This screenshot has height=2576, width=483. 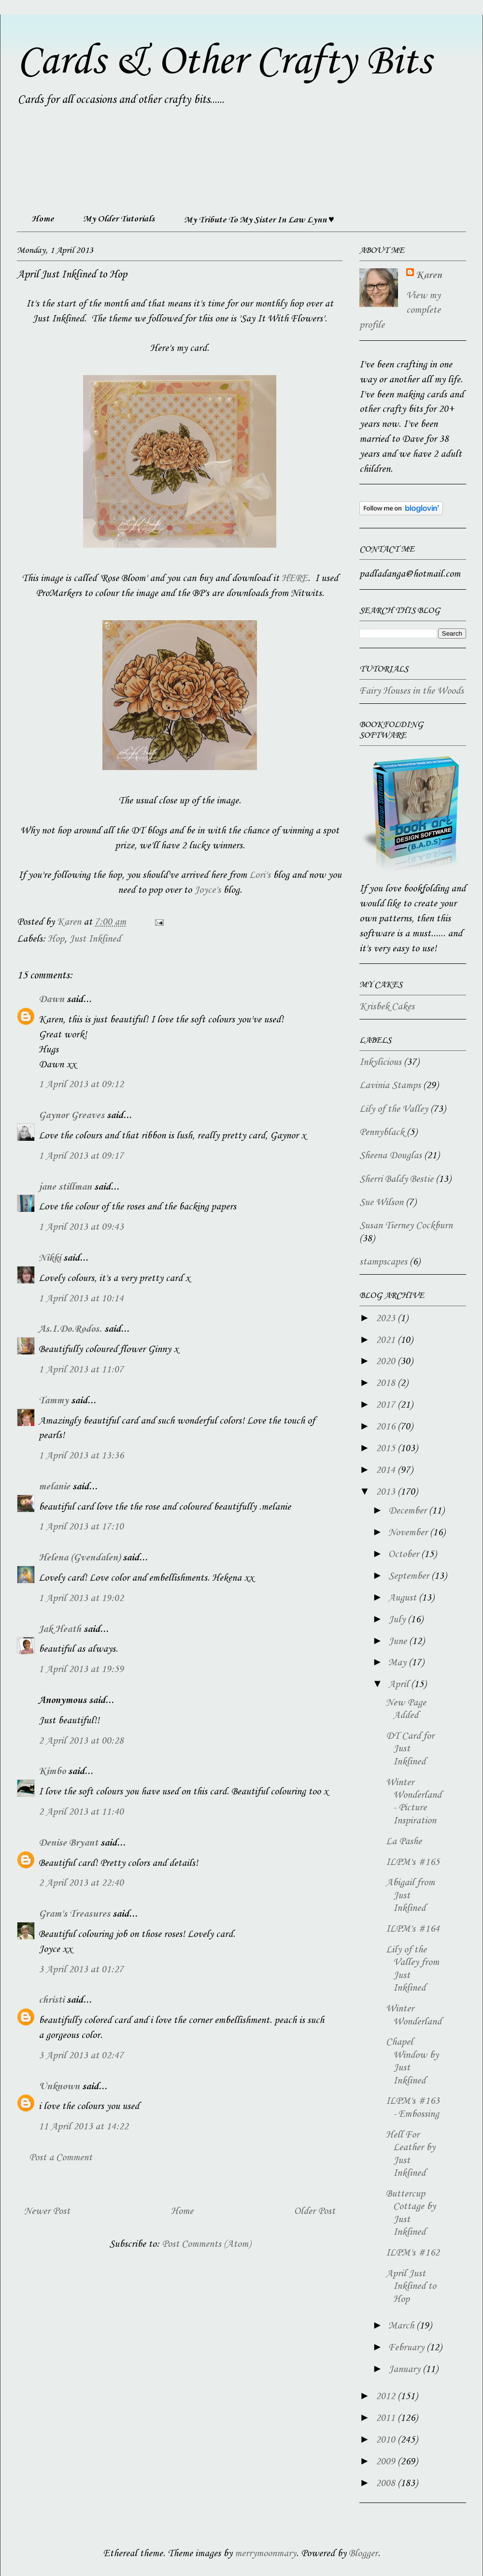 What do you see at coordinates (50, 1258) in the screenshot?
I see `Nikki` at bounding box center [50, 1258].